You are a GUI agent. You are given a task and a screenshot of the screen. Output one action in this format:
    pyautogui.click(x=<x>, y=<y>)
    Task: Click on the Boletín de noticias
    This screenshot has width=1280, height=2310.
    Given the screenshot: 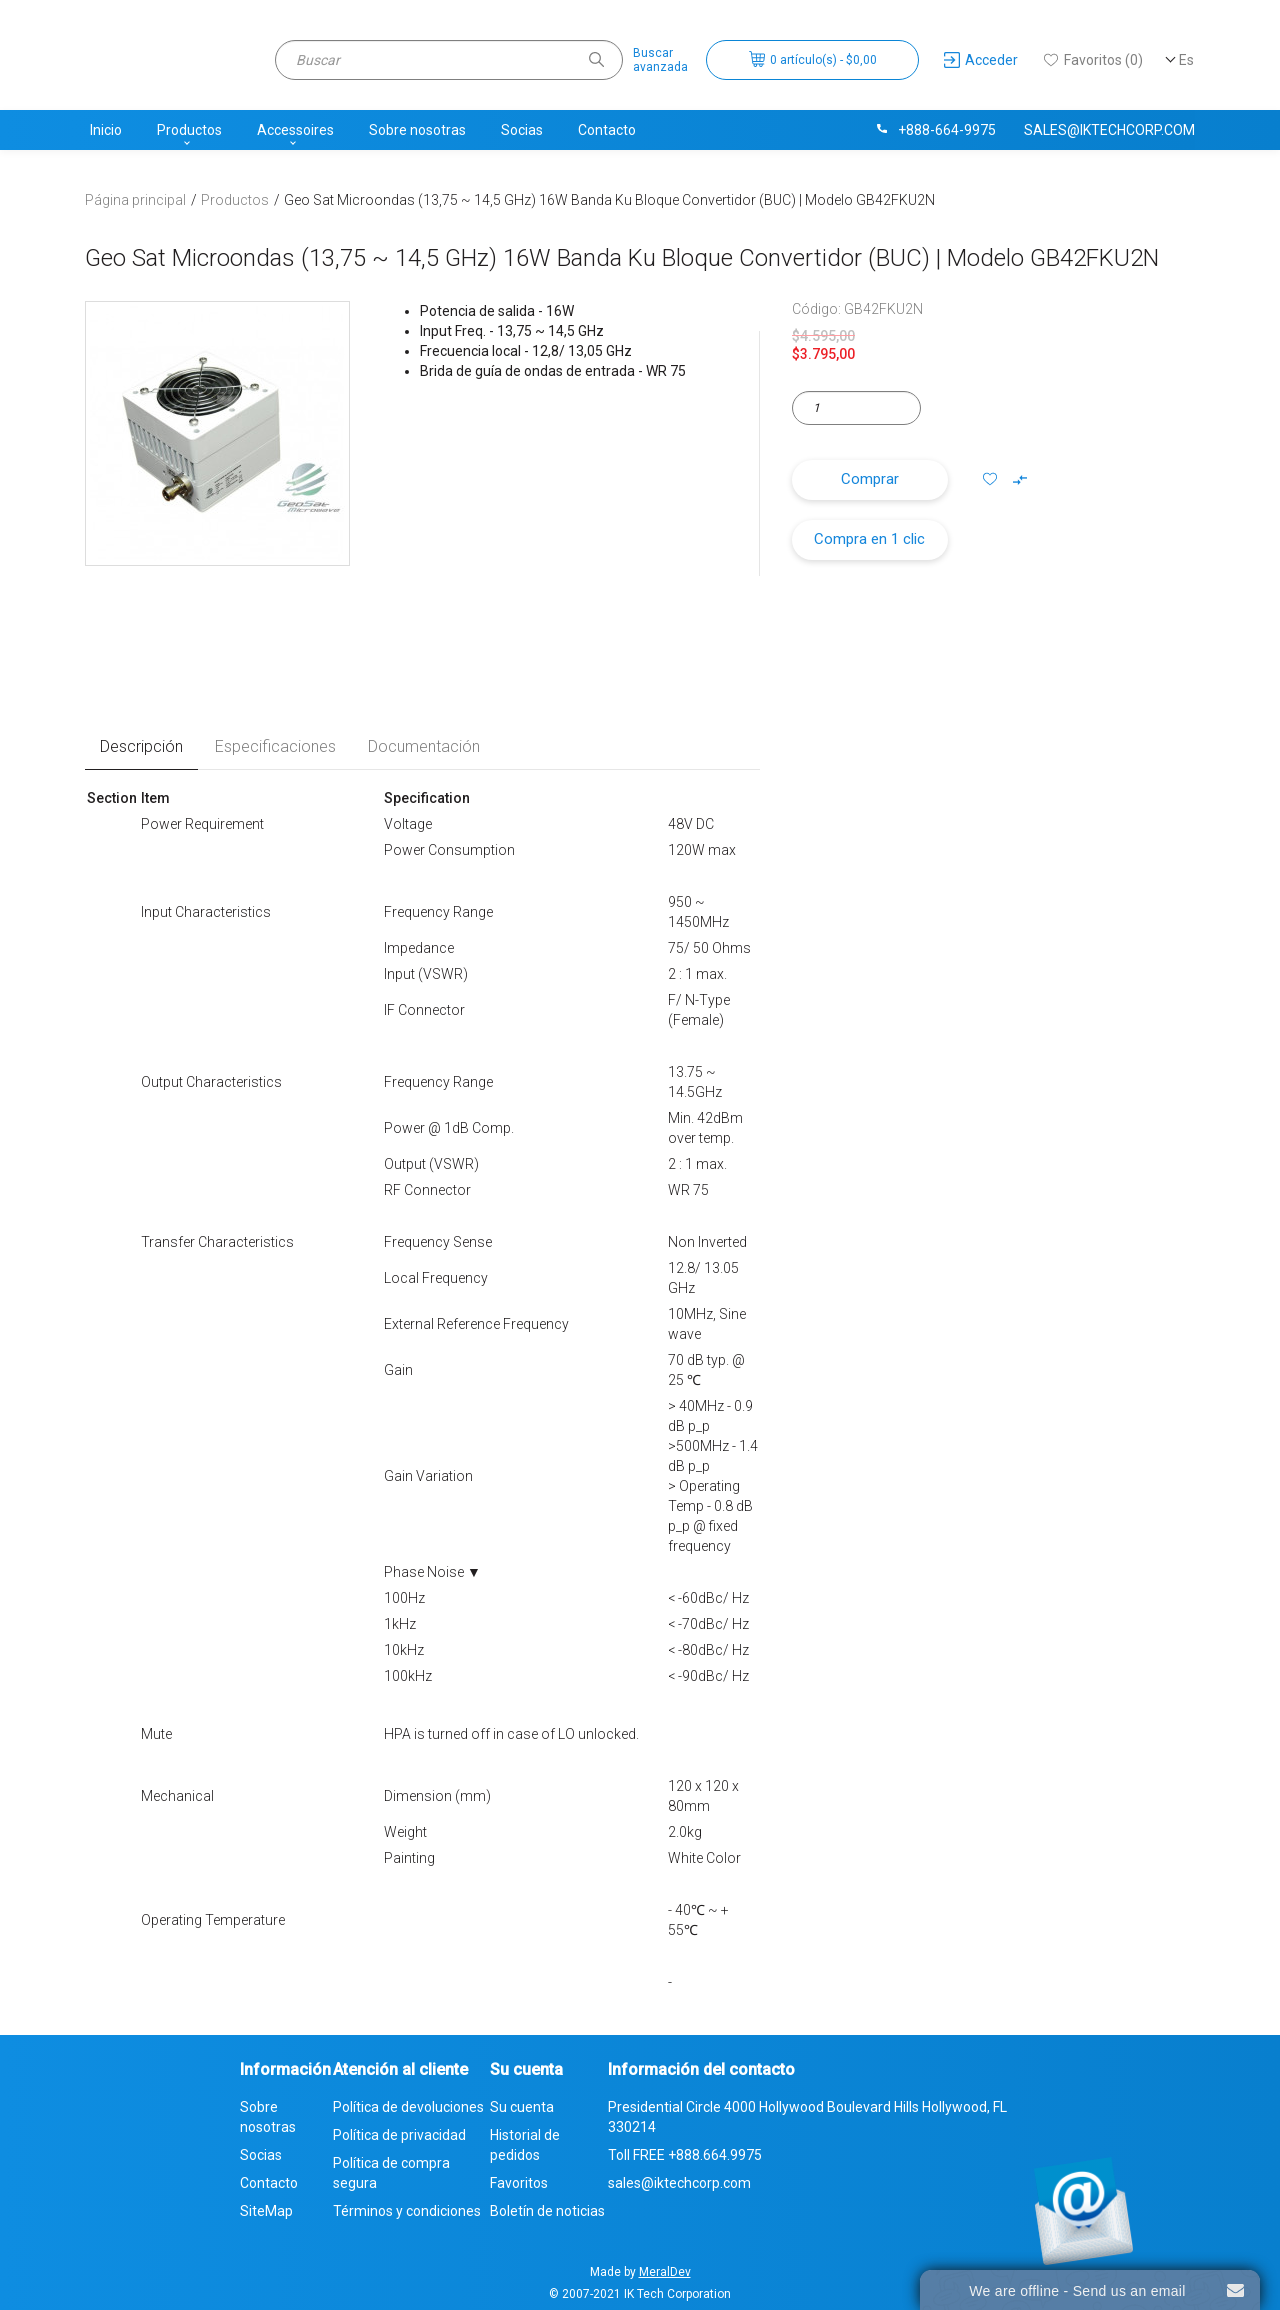 What is the action you would take?
    pyautogui.click(x=547, y=2211)
    